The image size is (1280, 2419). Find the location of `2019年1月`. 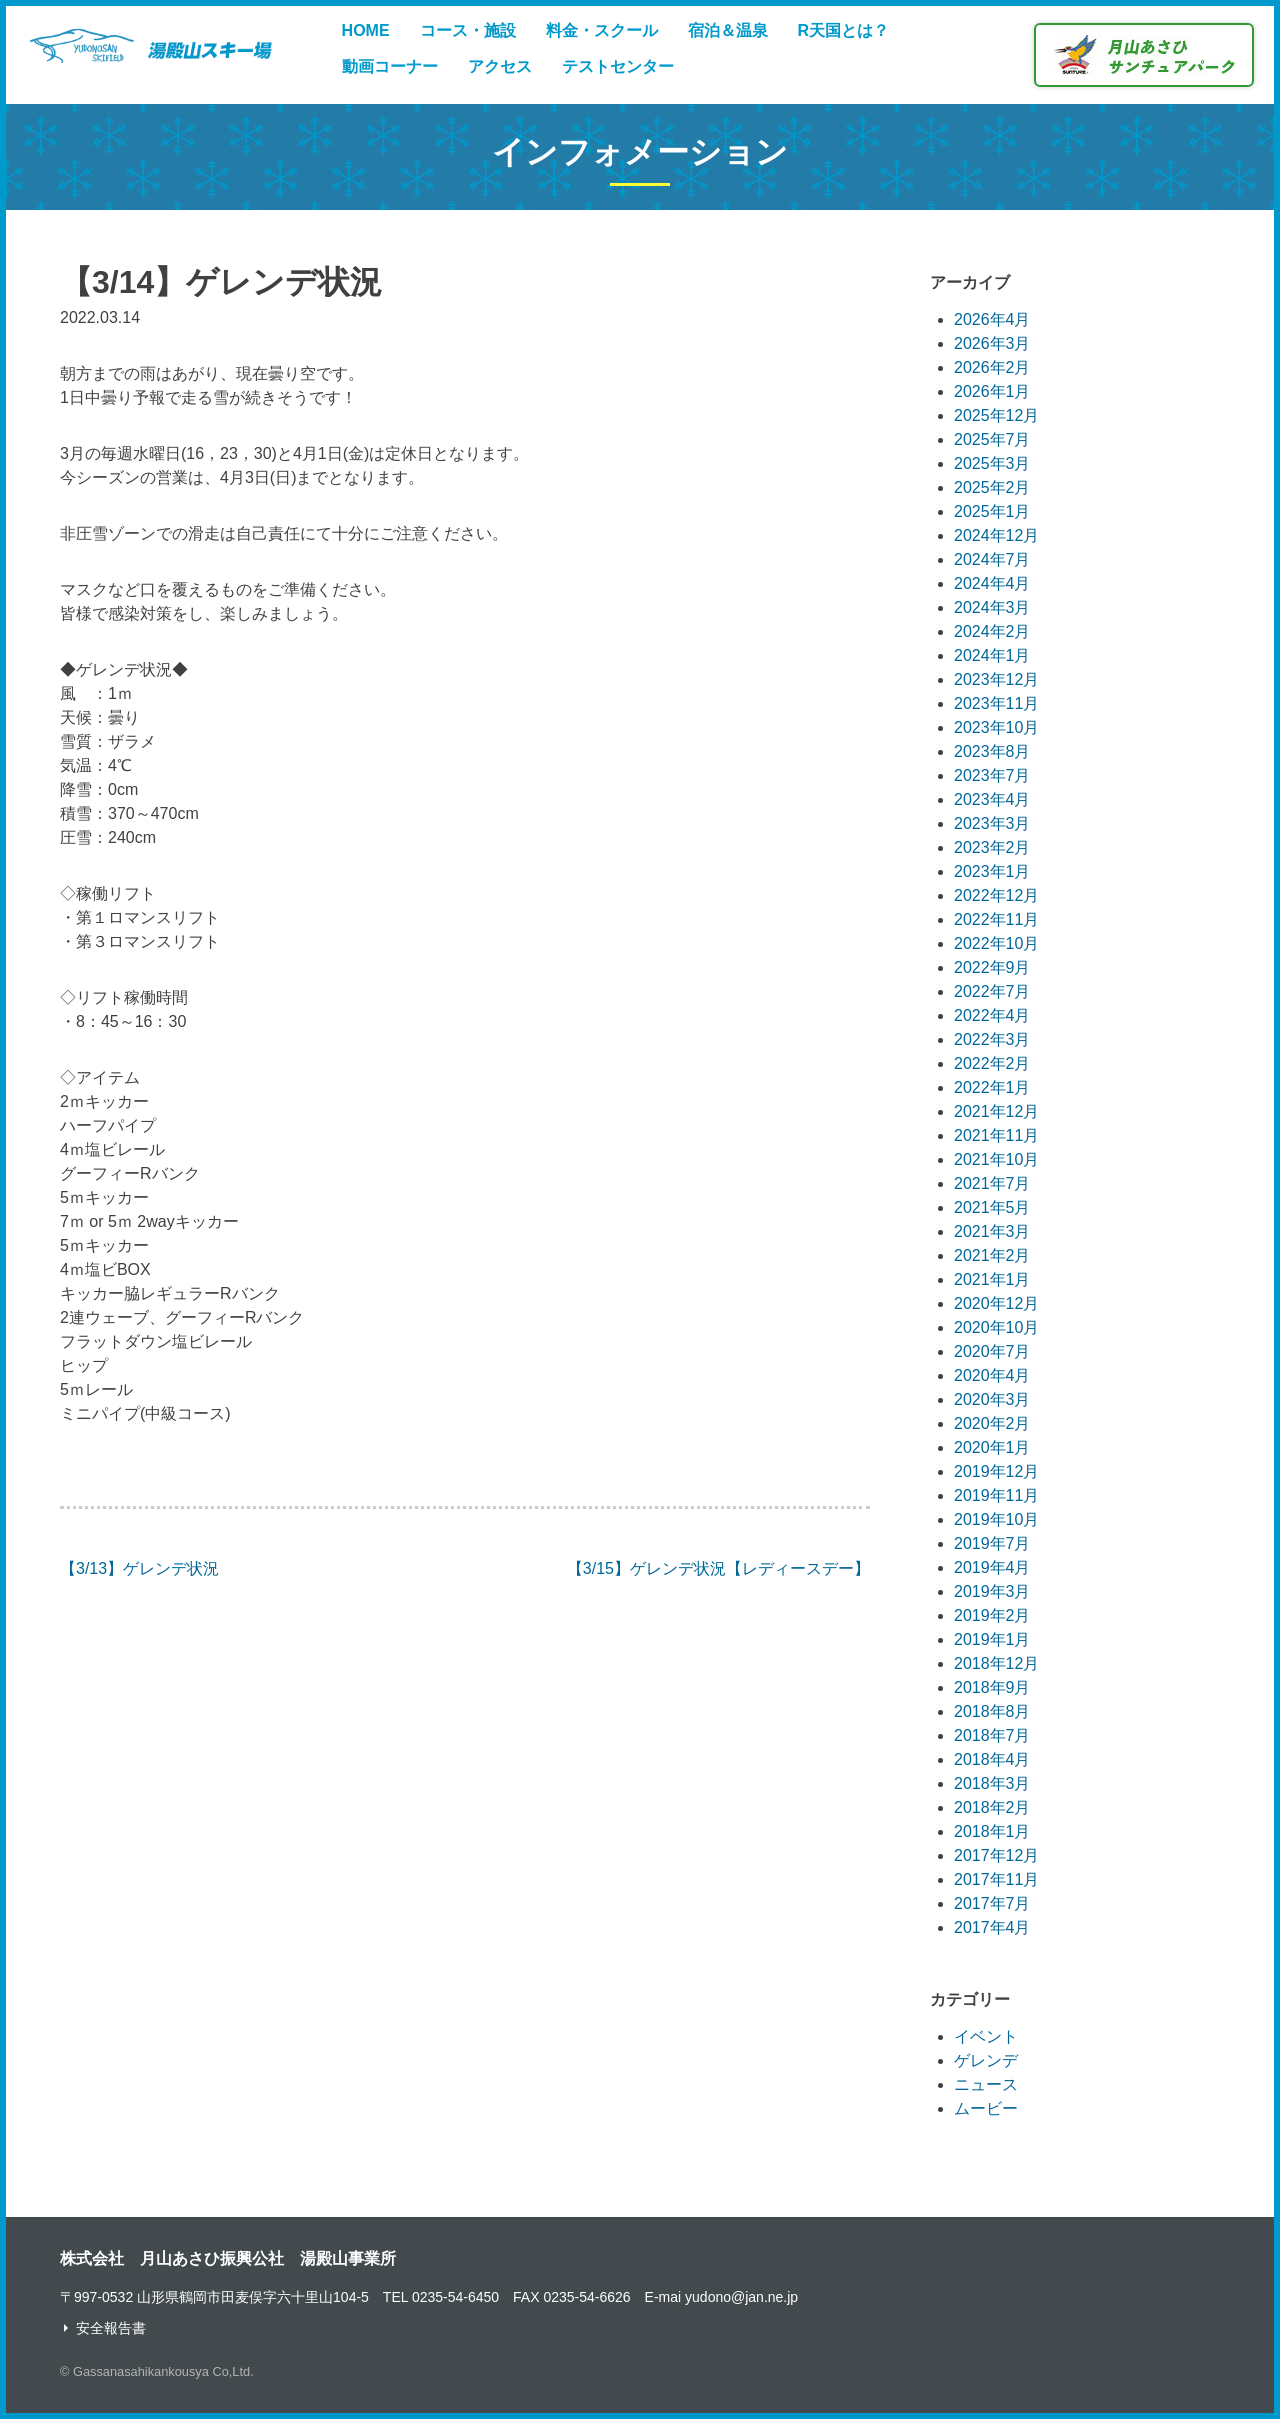

2019年1月 is located at coordinates (992, 1639).